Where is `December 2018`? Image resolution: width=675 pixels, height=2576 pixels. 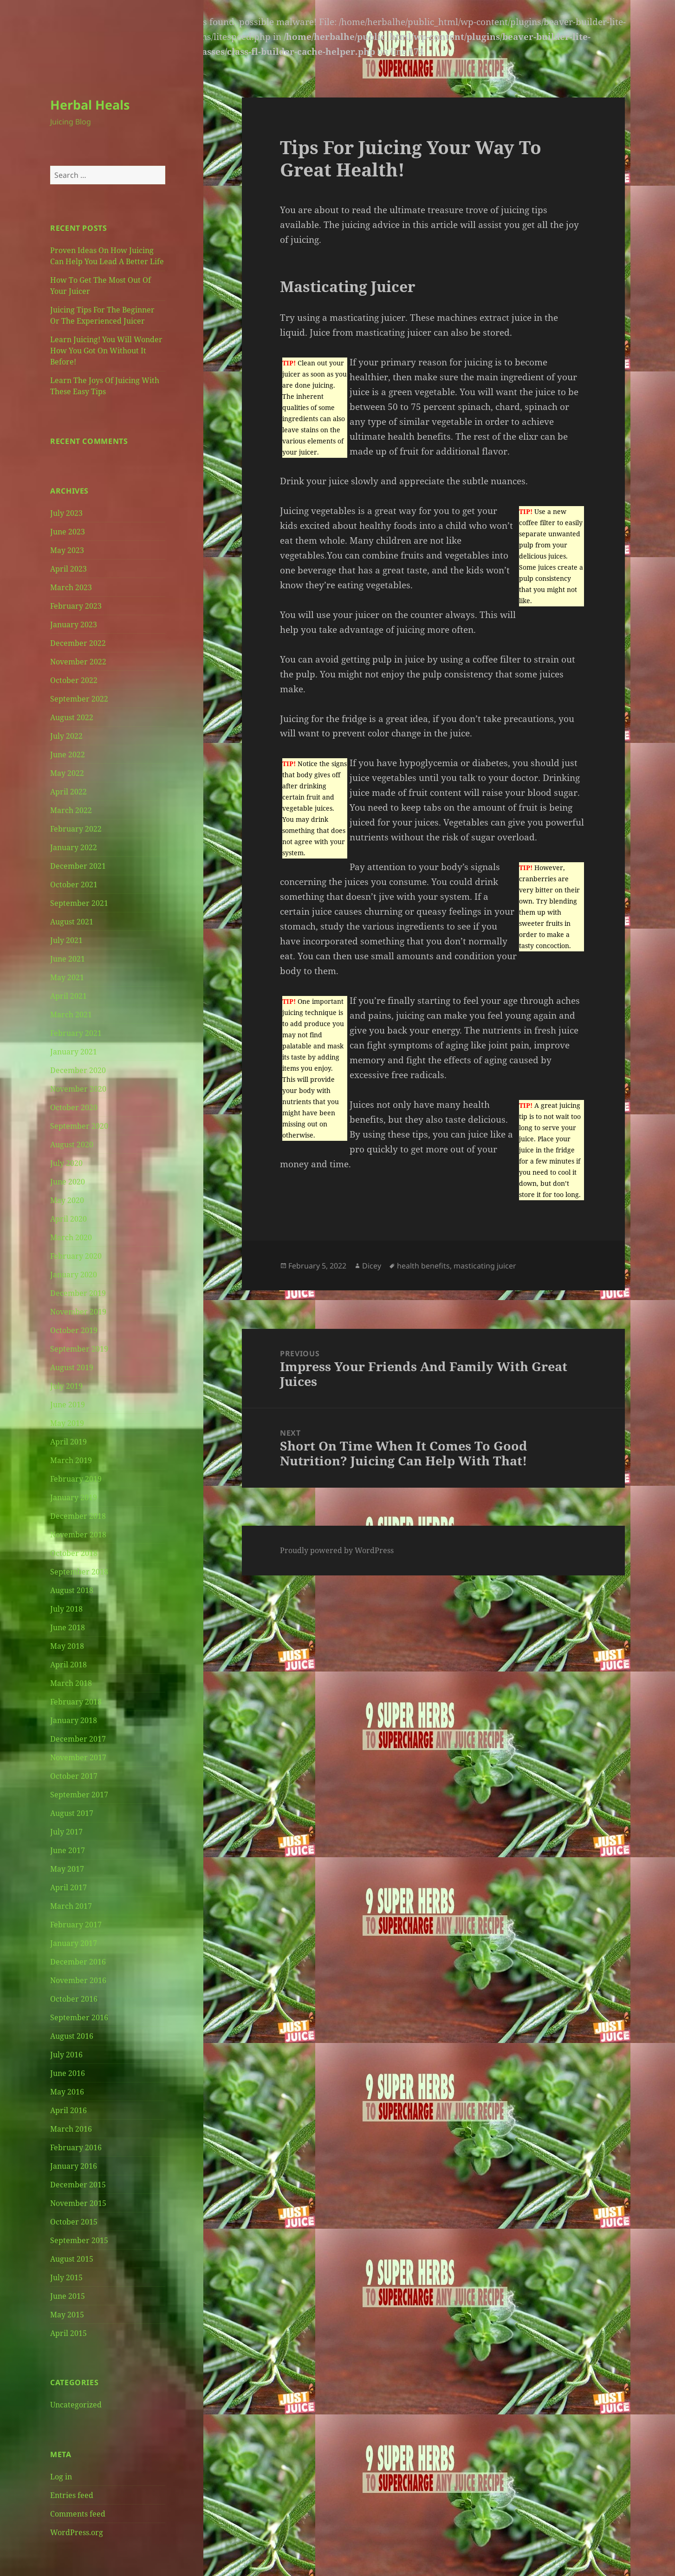 December 2018 is located at coordinates (78, 1516).